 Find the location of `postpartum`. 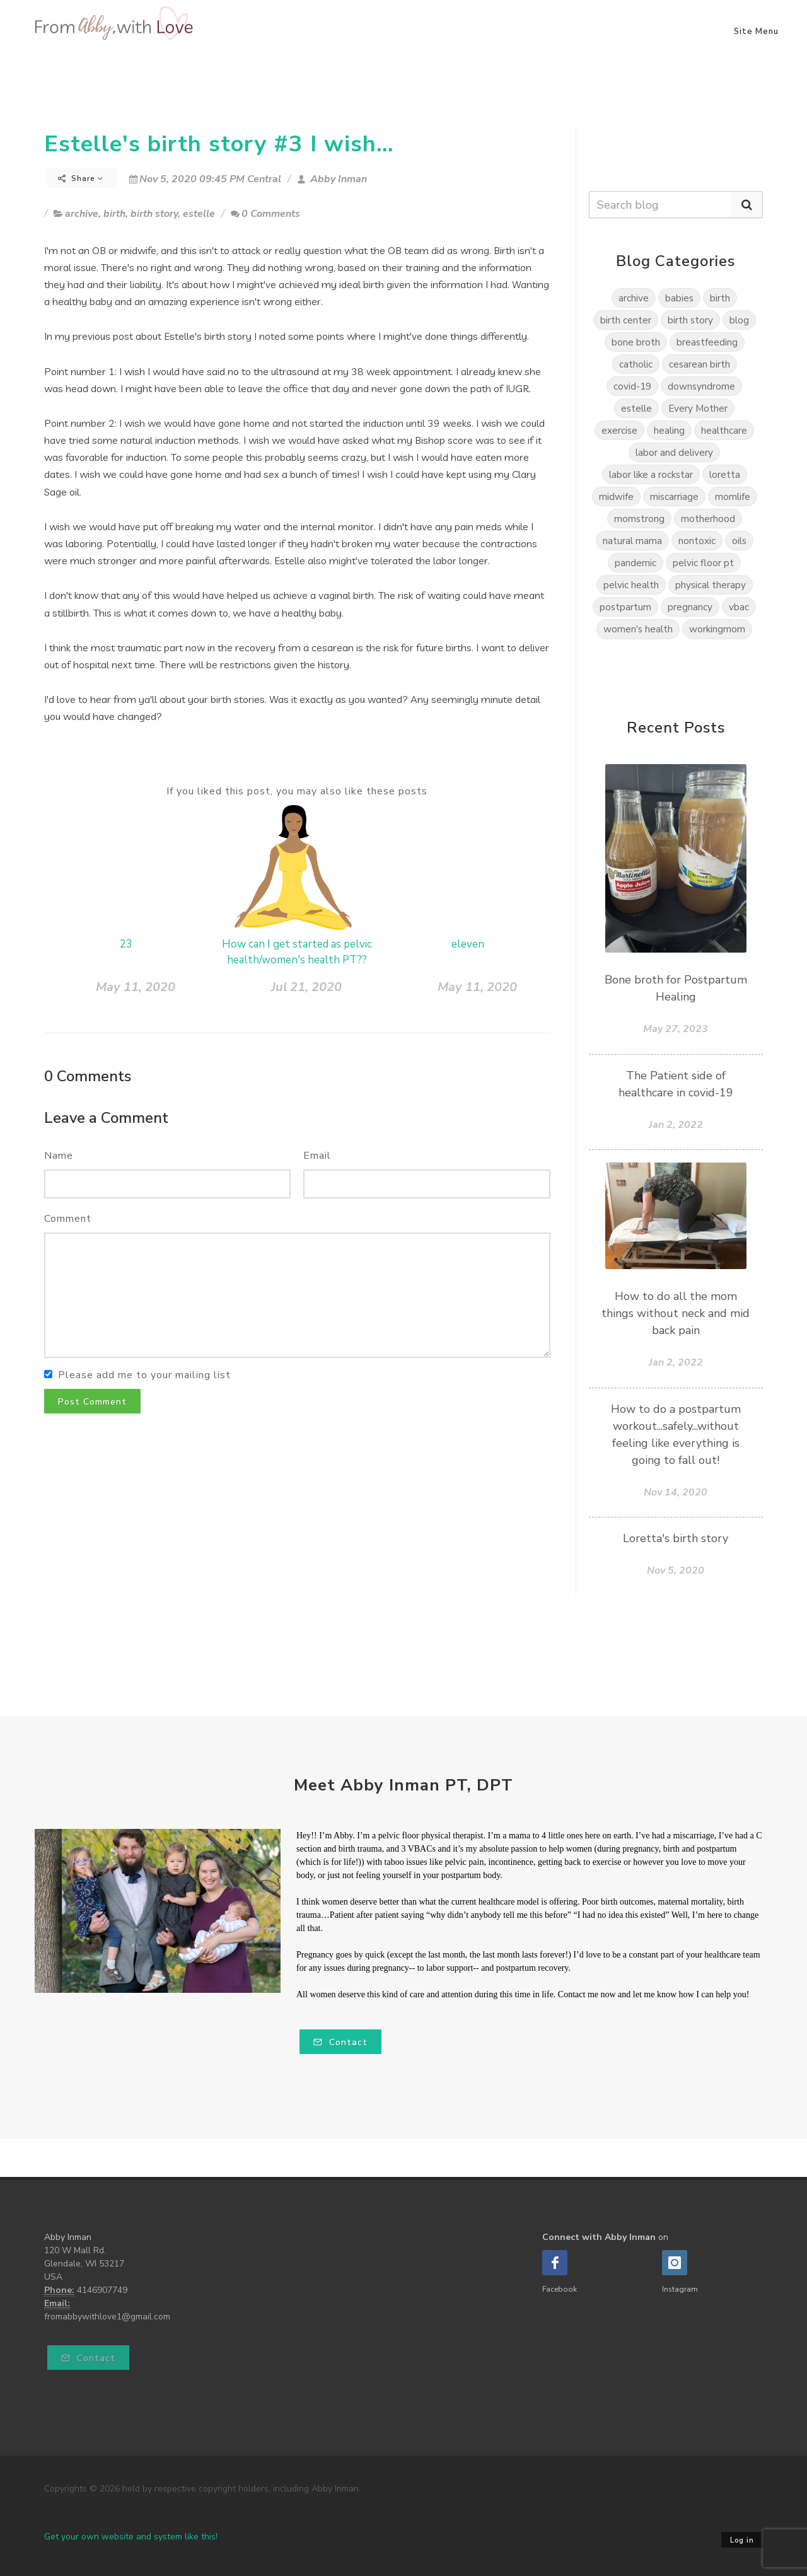

postpartum is located at coordinates (625, 606).